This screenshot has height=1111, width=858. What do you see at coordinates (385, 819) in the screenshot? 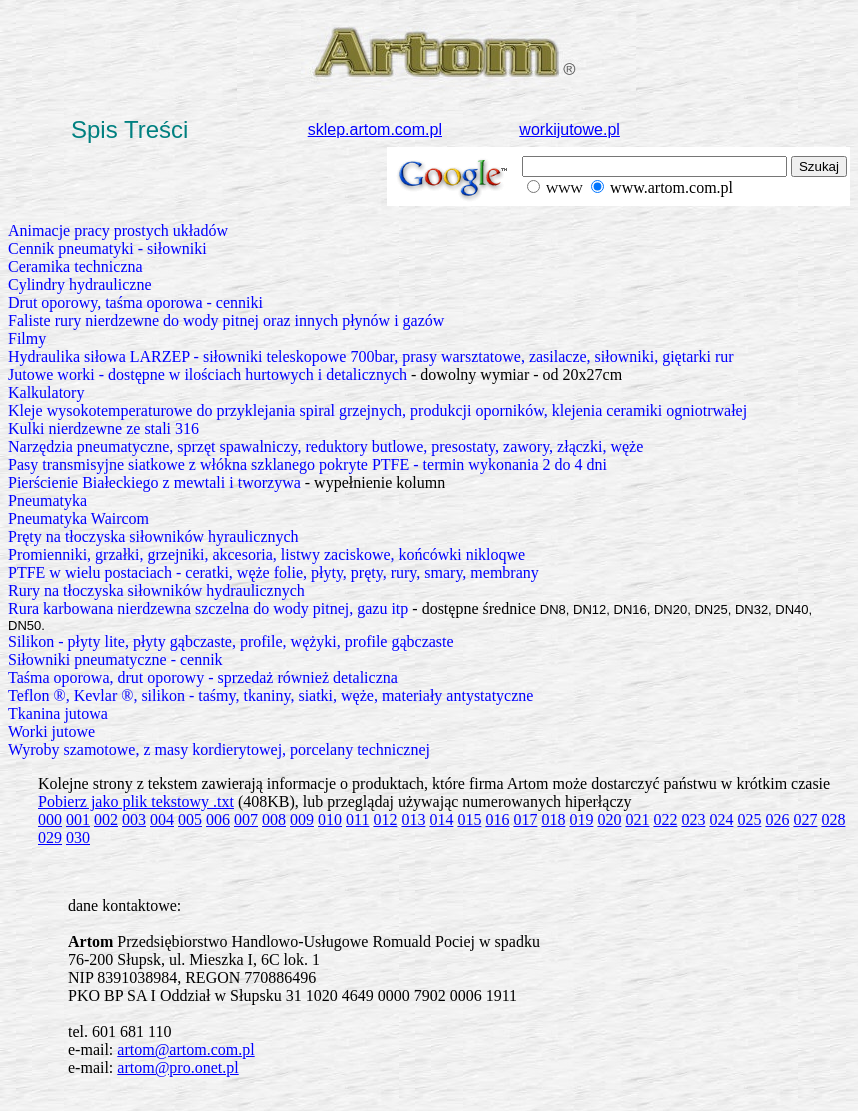
I see `012` at bounding box center [385, 819].